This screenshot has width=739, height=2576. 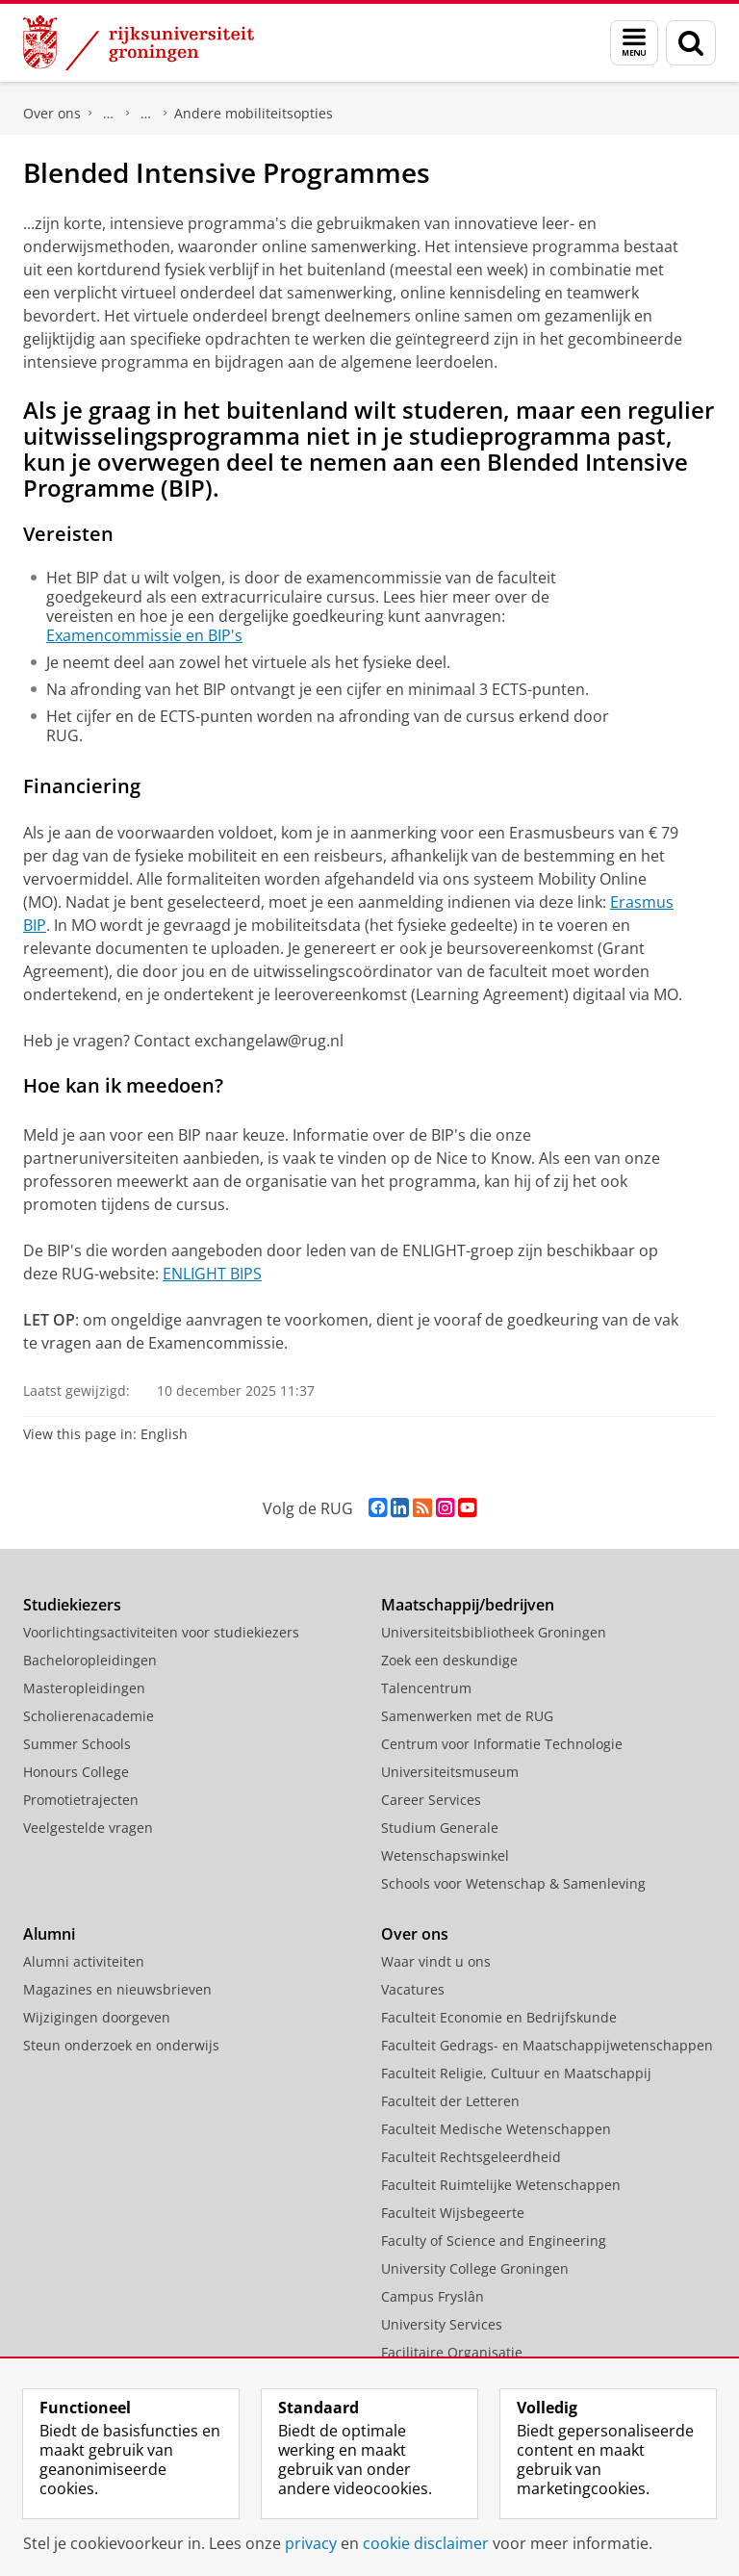 What do you see at coordinates (426, 1688) in the screenshot?
I see `Talencentrum` at bounding box center [426, 1688].